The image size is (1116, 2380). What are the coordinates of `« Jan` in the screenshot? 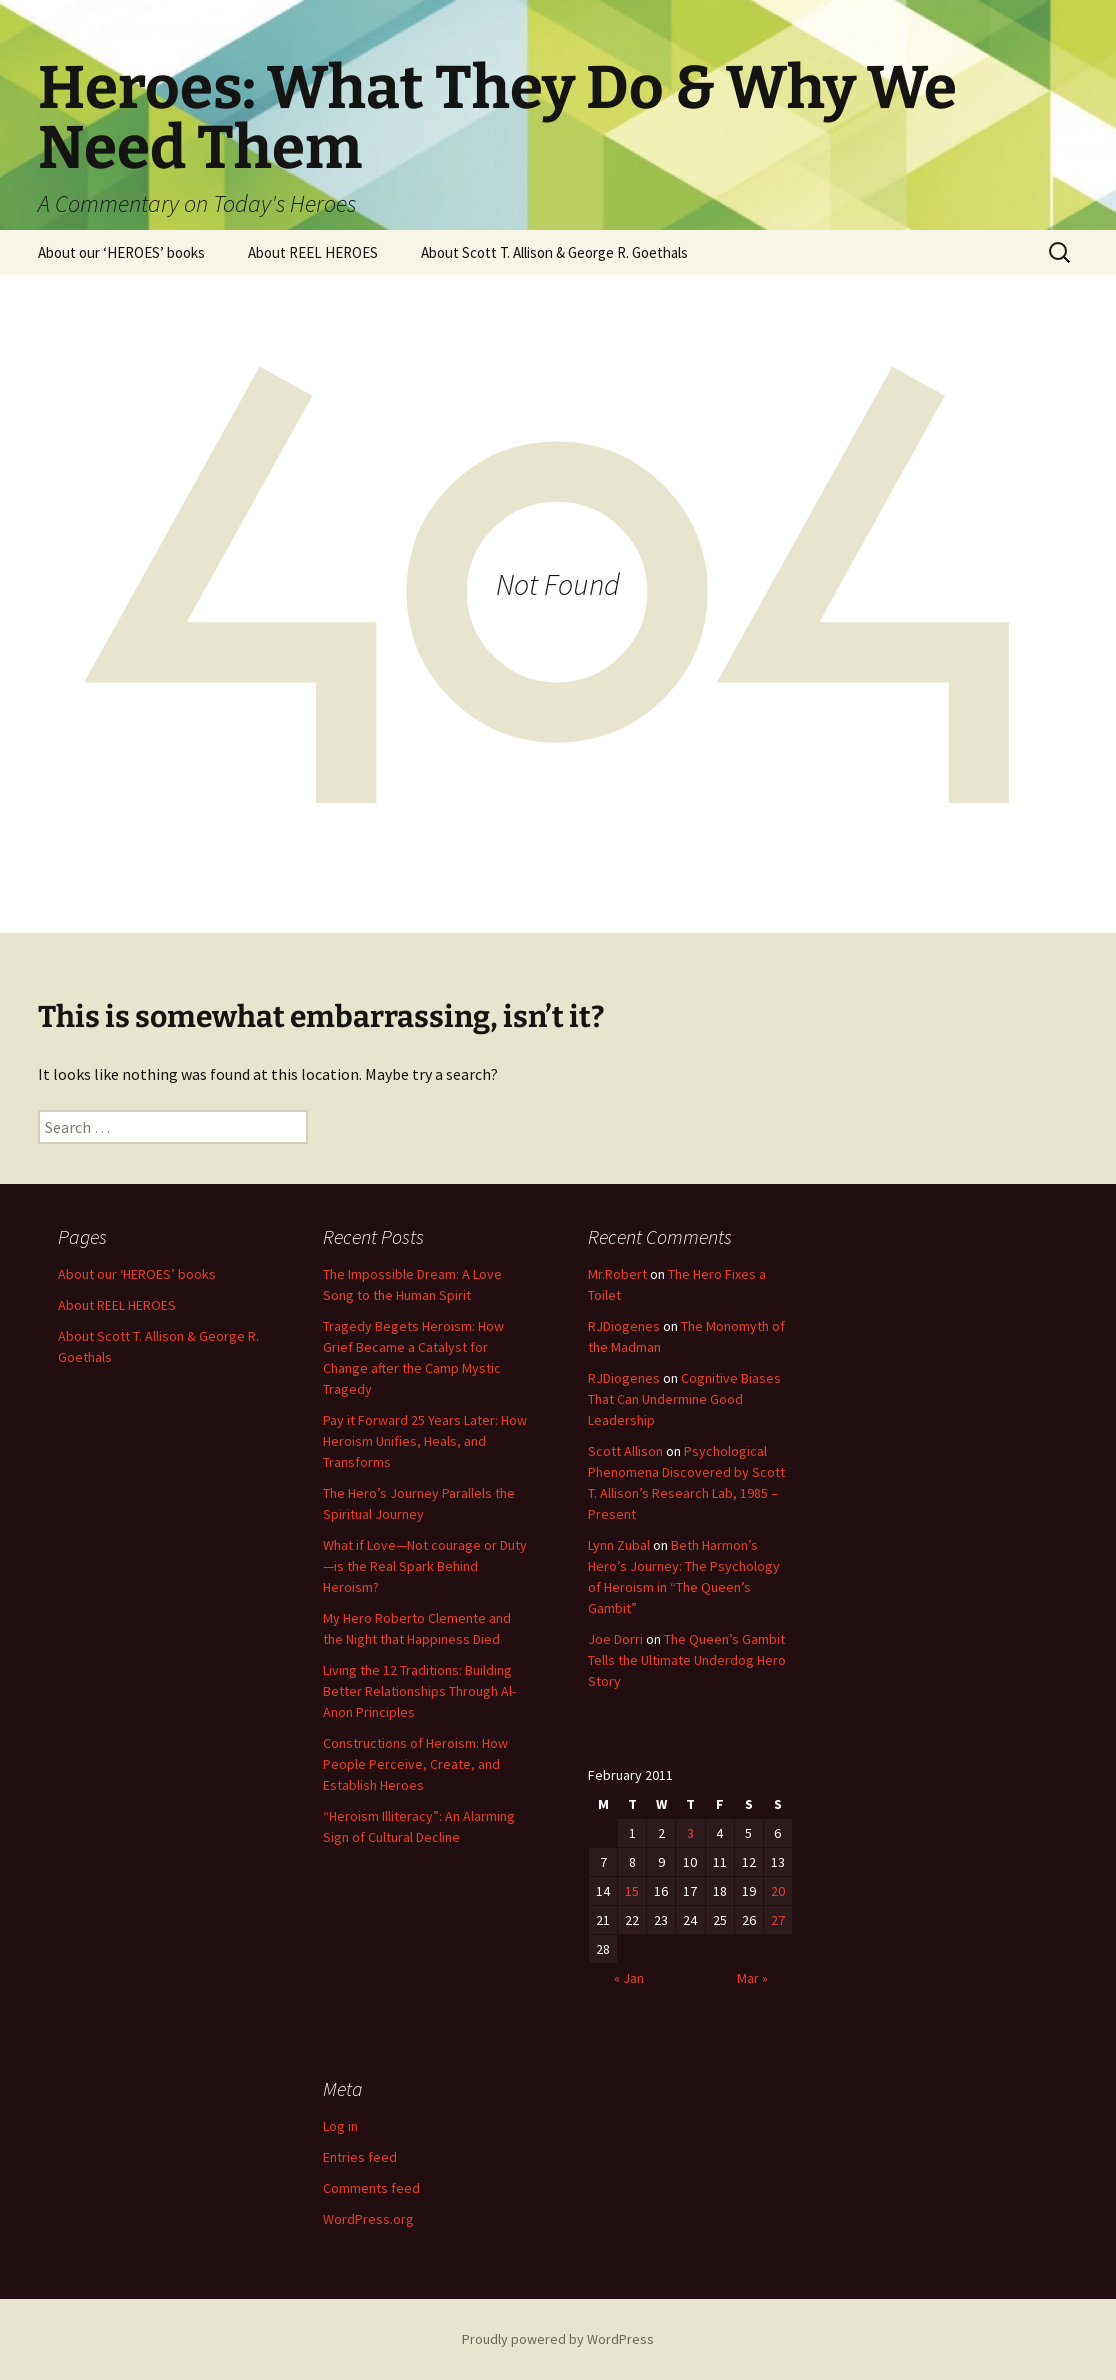 It's located at (629, 1978).